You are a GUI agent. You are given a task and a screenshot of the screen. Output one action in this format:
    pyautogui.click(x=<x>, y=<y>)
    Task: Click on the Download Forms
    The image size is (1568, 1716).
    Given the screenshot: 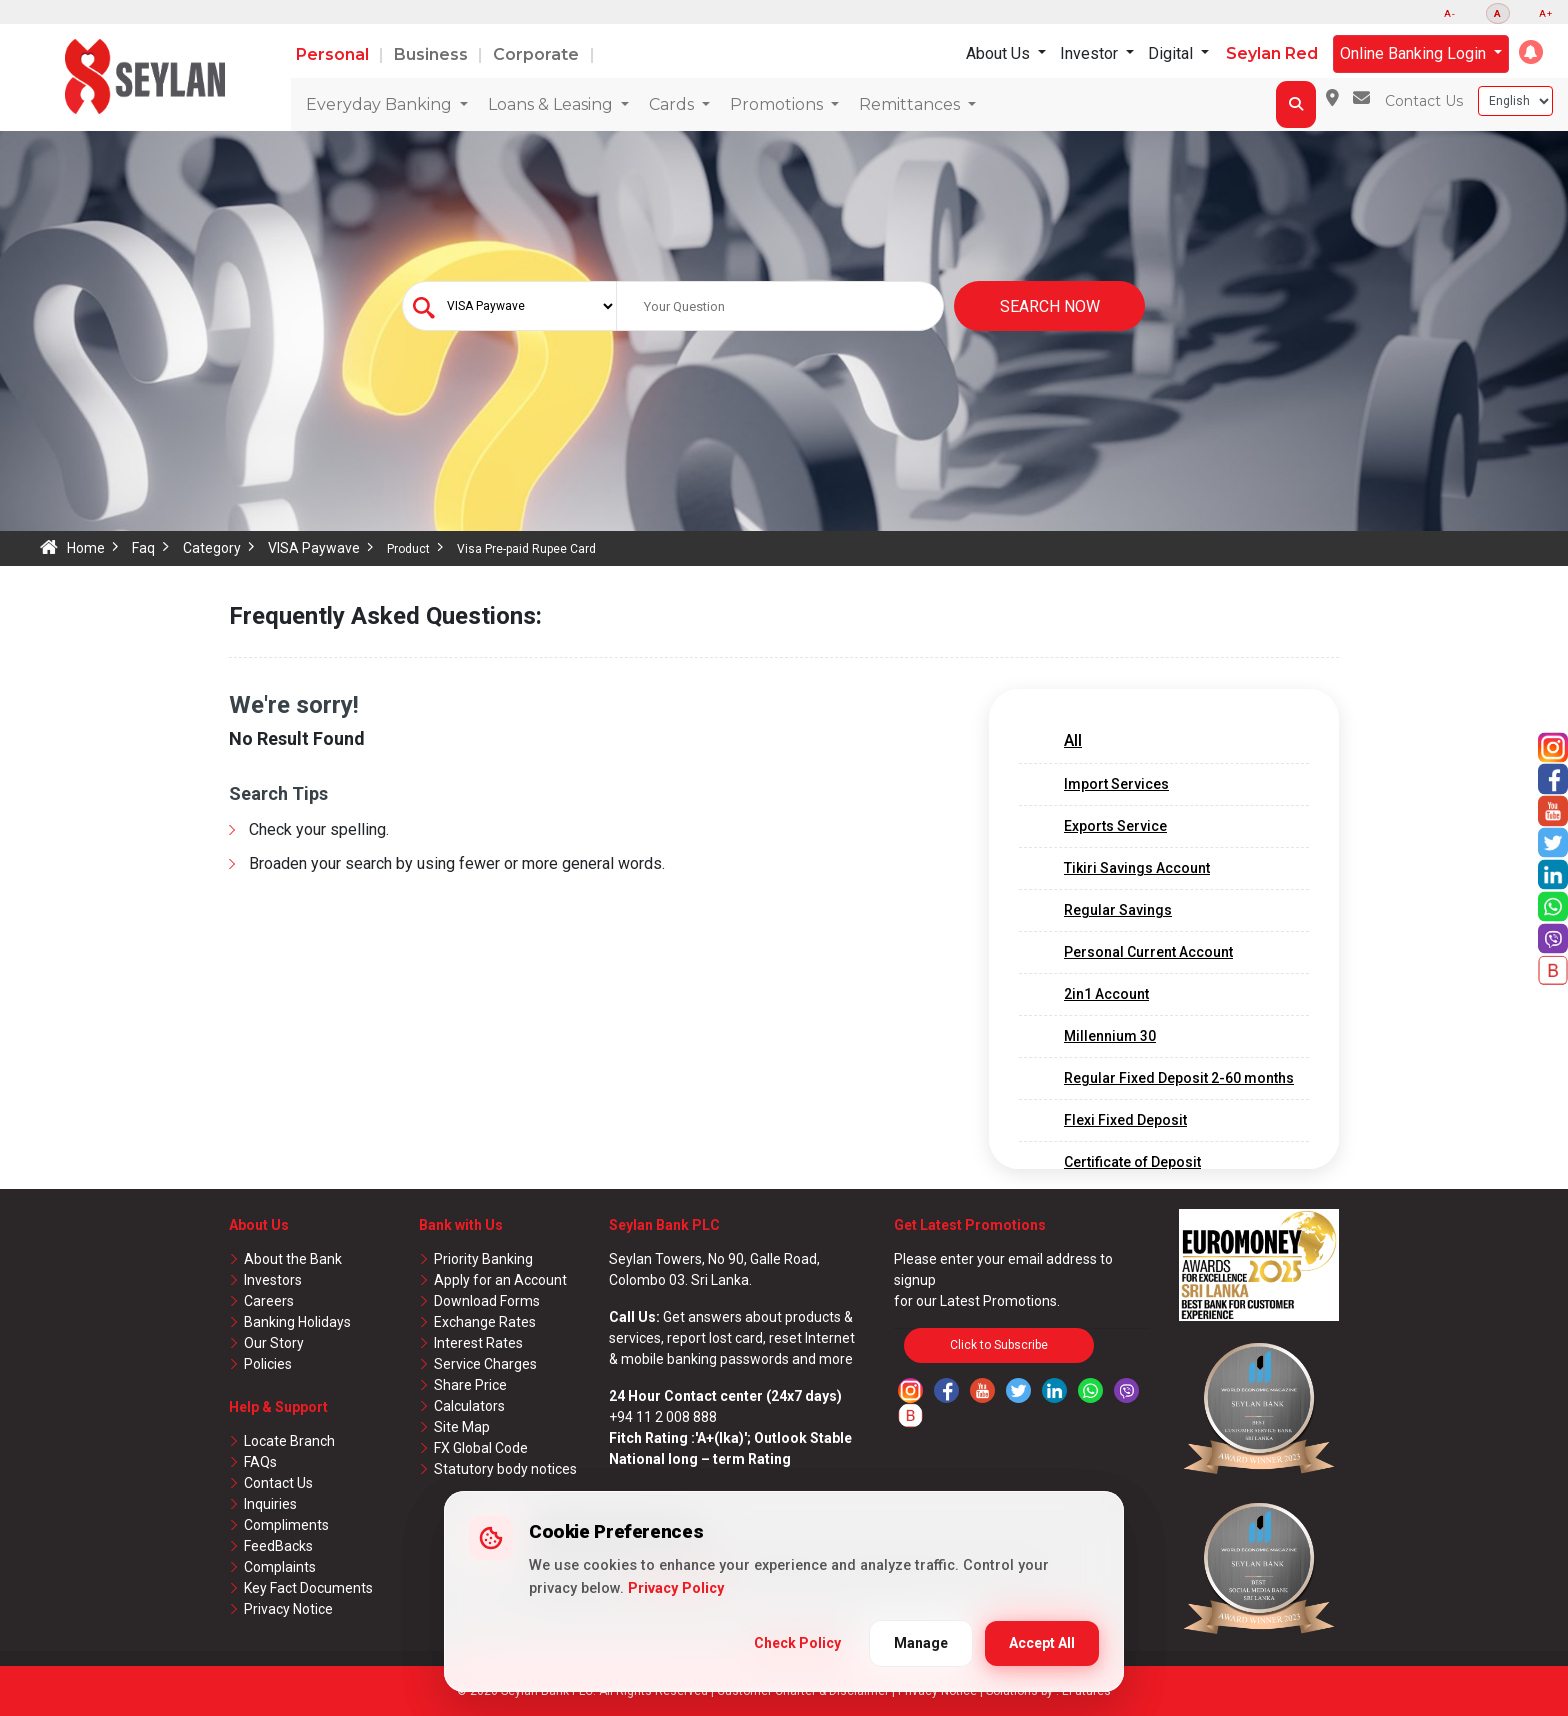 What is the action you would take?
    pyautogui.click(x=487, y=1301)
    